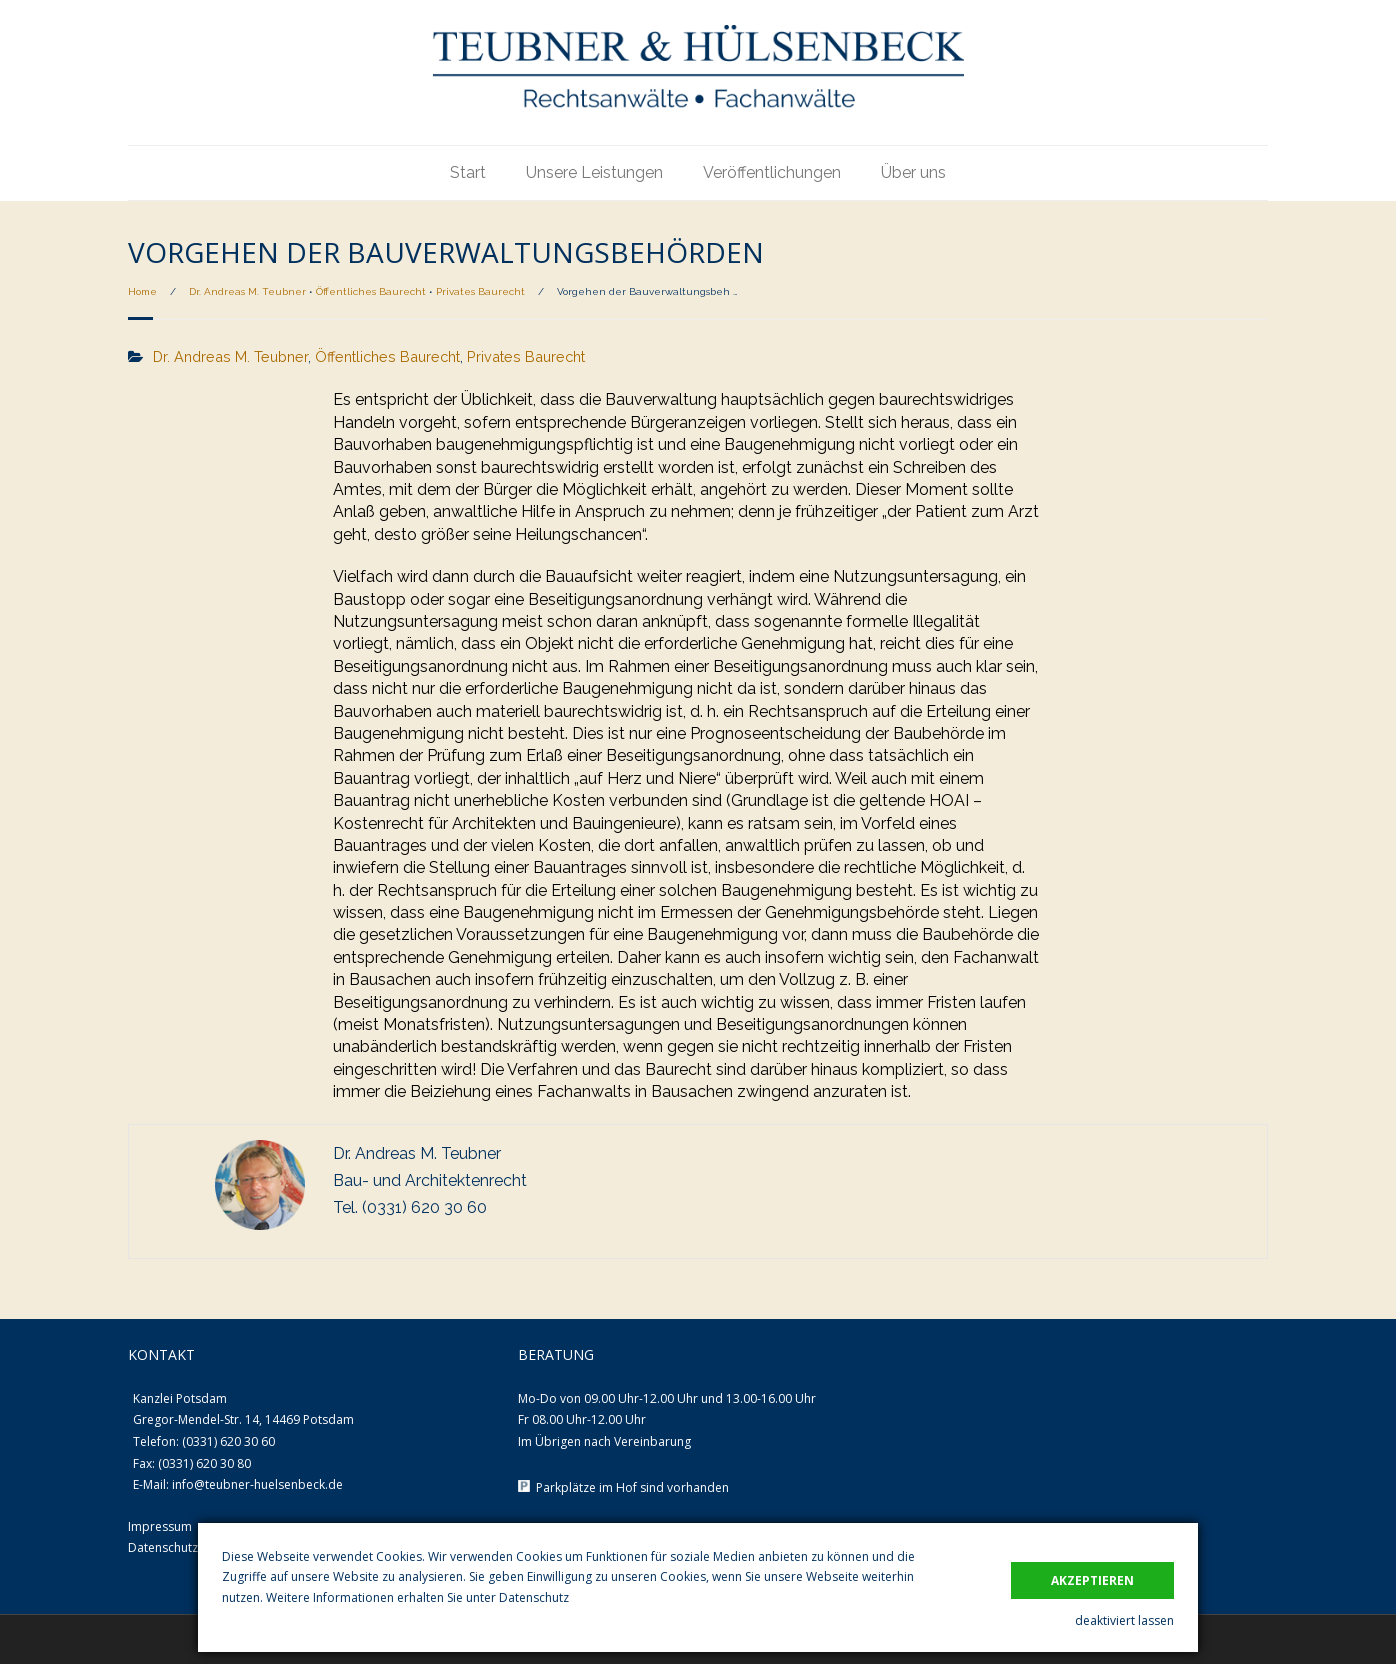 The height and width of the screenshot is (1664, 1396). Describe the element at coordinates (468, 172) in the screenshot. I see `Start` at that location.